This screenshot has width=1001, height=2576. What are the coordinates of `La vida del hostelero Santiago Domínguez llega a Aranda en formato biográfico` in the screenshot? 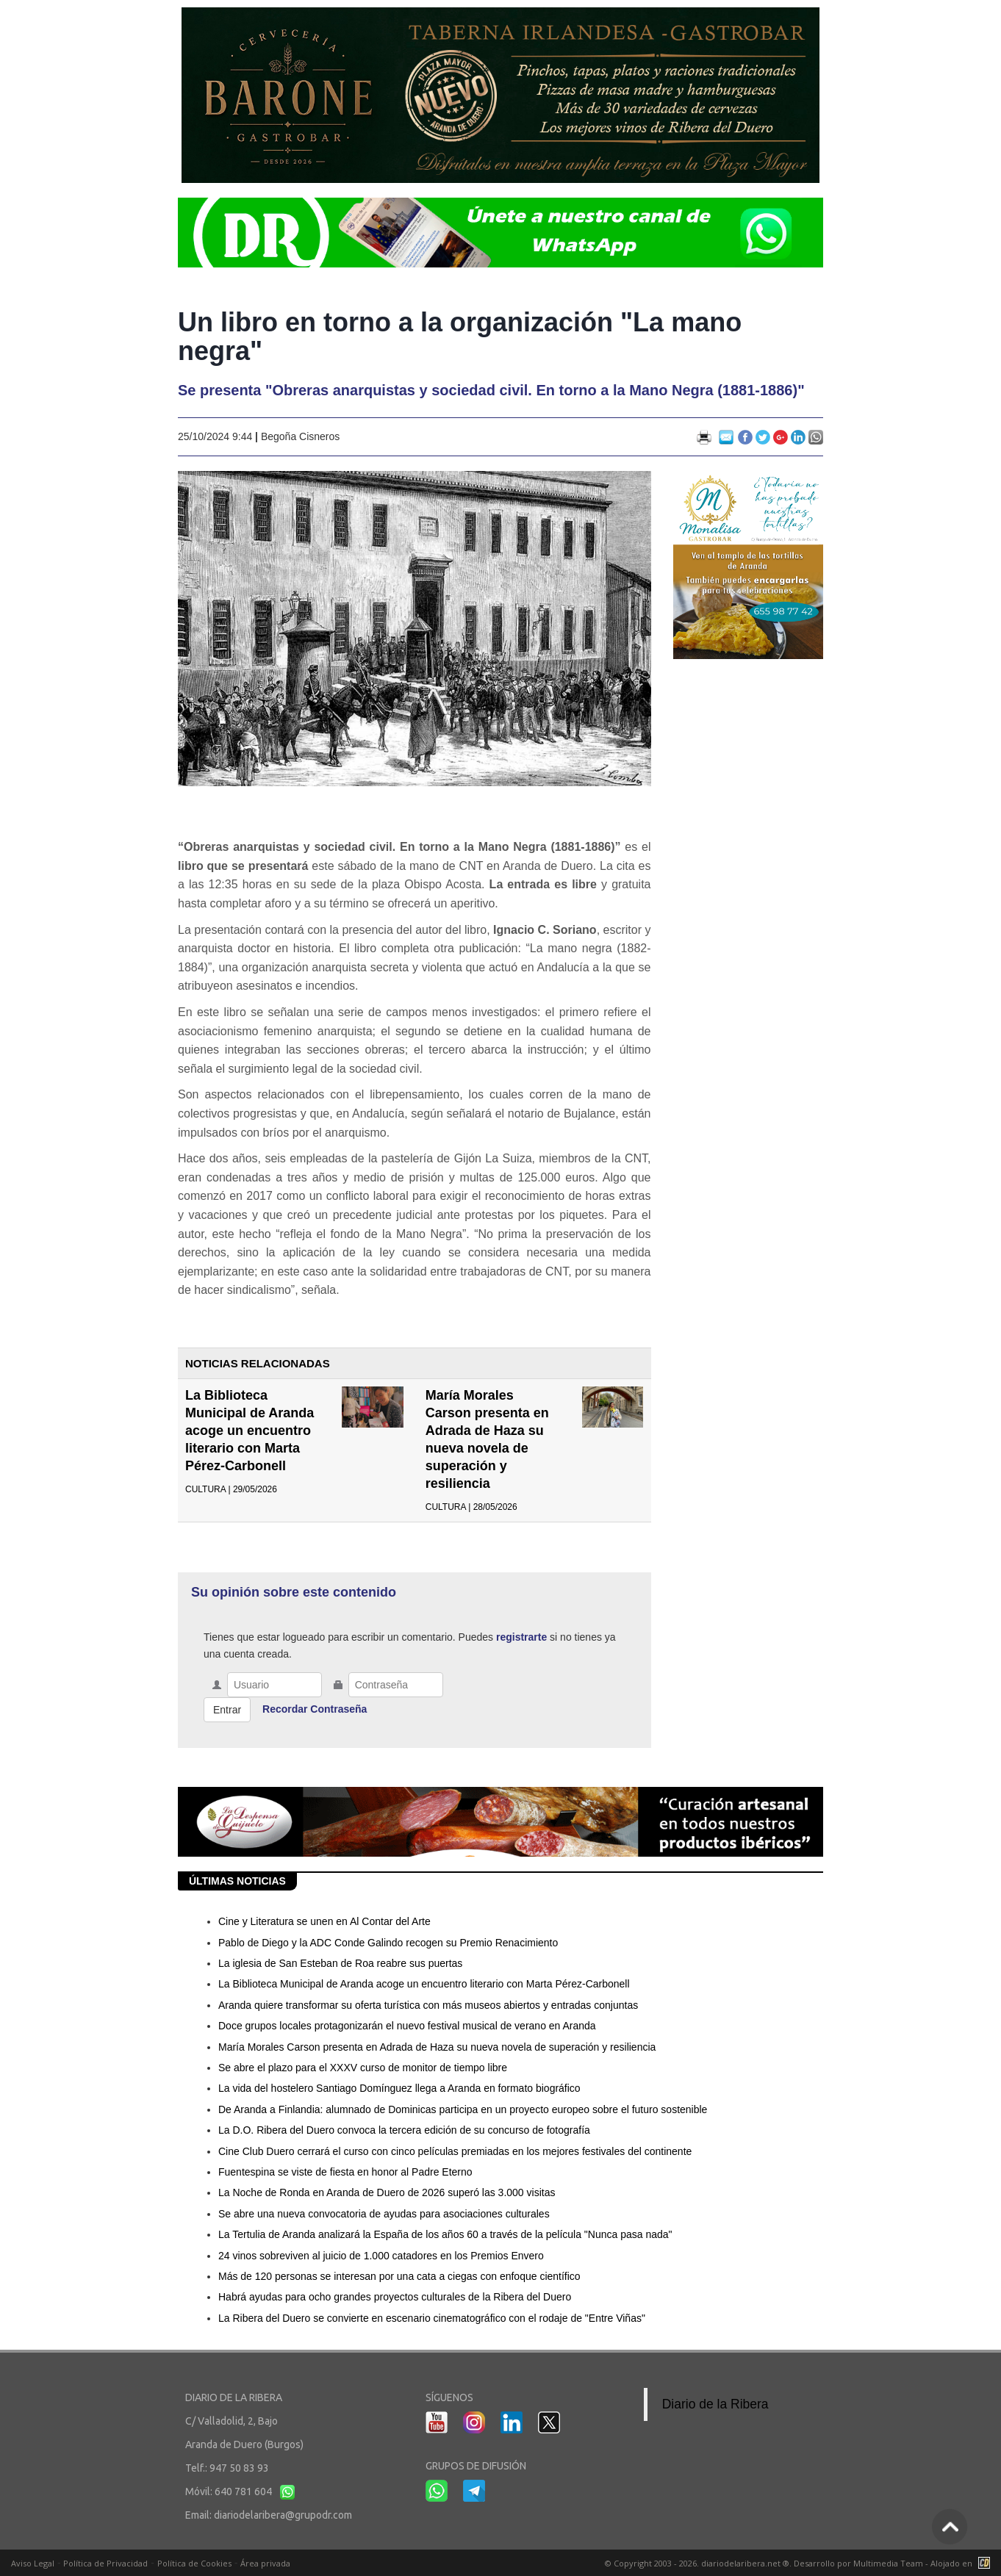 It's located at (399, 2088).